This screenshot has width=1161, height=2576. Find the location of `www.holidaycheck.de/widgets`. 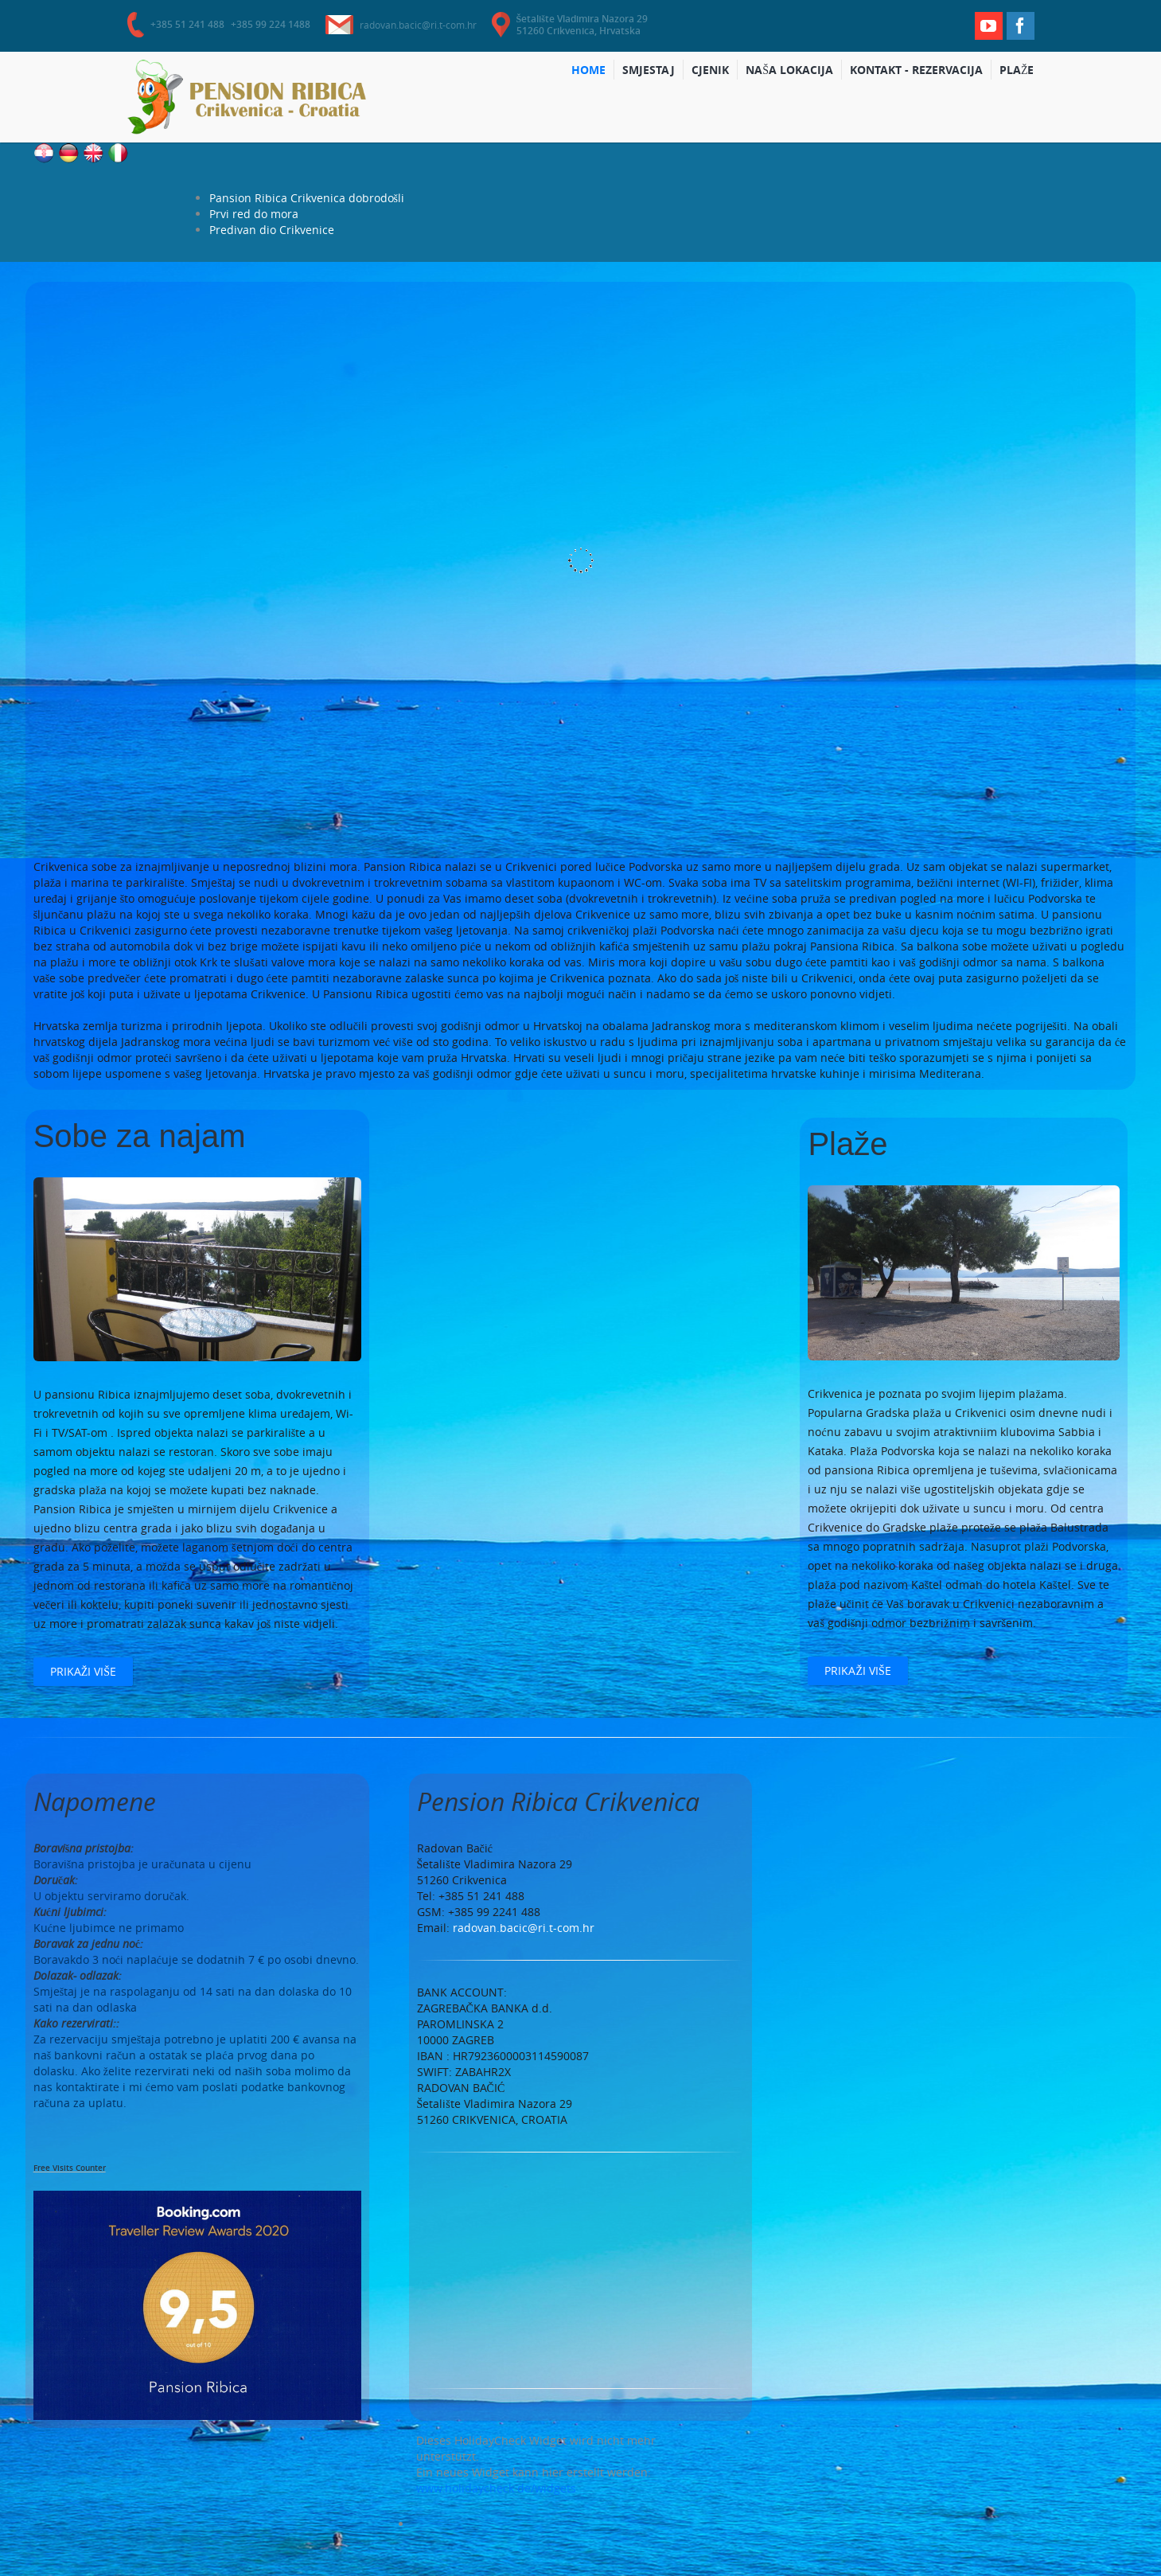

www.holidaycheck.de/widgets is located at coordinates (496, 2488).